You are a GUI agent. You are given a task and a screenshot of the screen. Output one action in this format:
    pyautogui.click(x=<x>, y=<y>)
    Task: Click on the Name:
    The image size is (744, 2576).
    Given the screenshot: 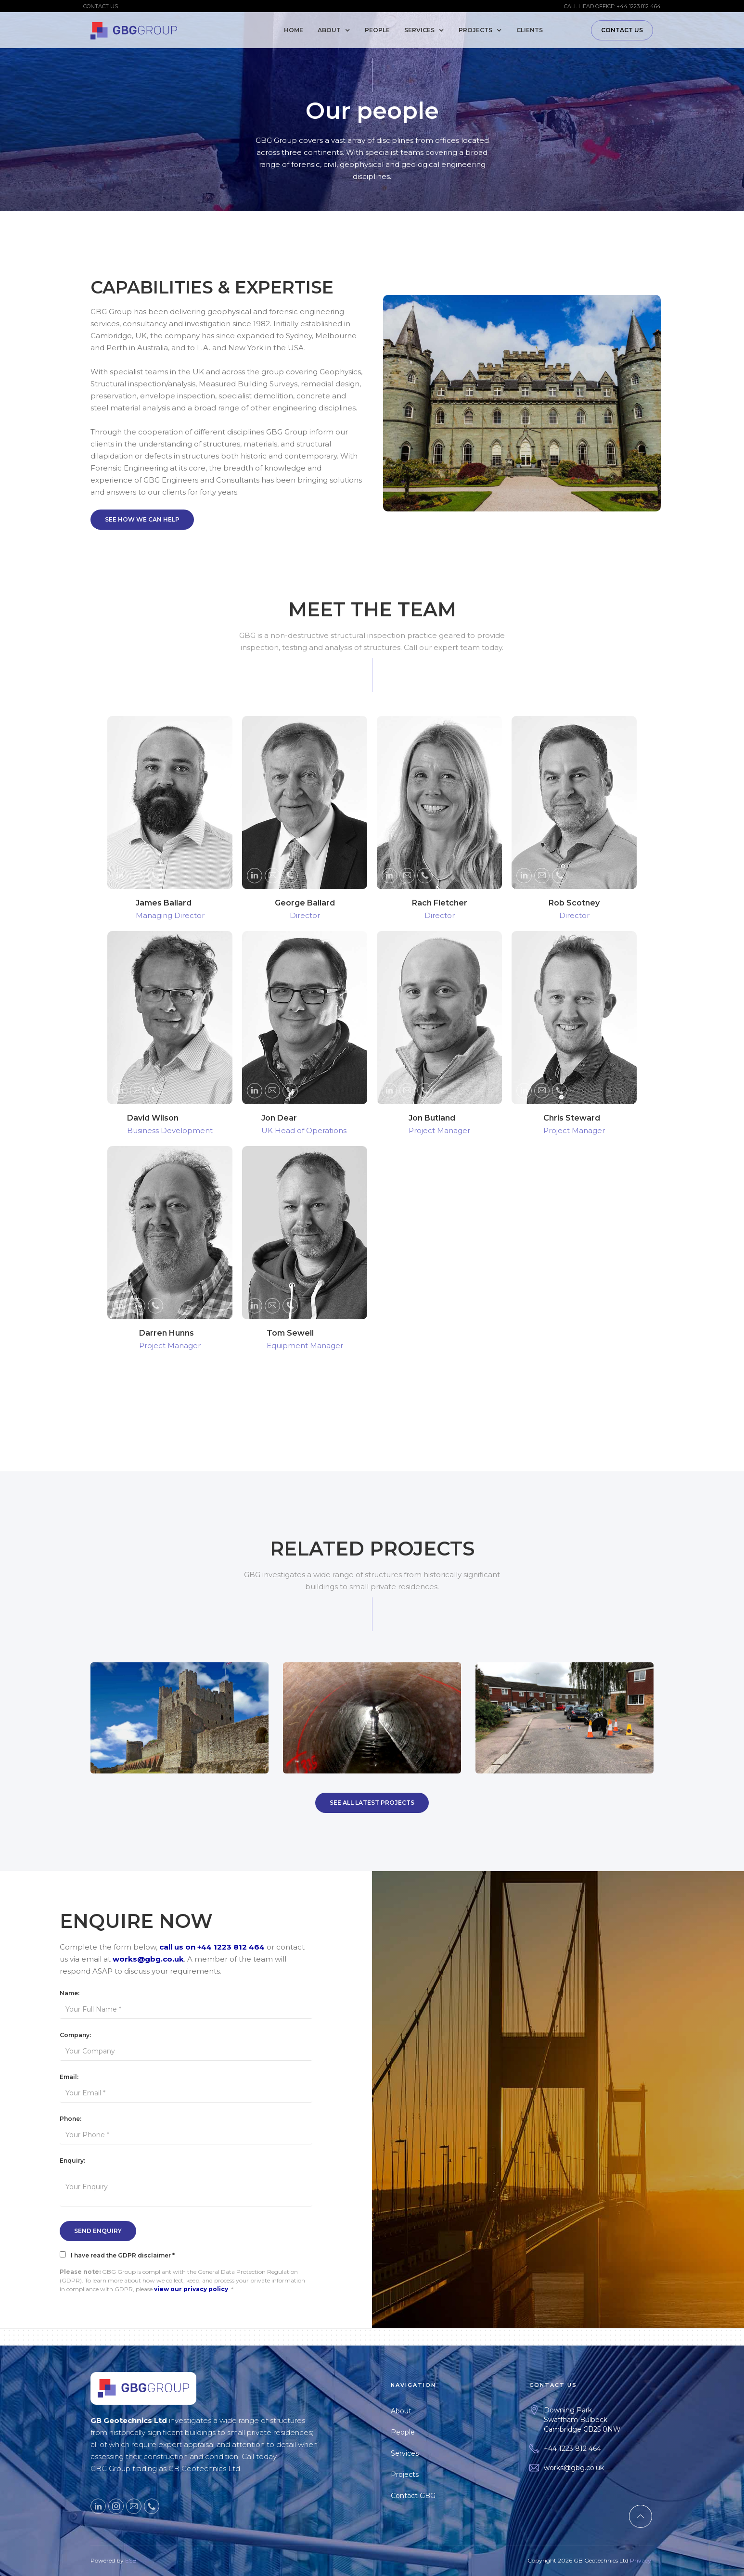 What is the action you would take?
    pyautogui.click(x=69, y=1993)
    